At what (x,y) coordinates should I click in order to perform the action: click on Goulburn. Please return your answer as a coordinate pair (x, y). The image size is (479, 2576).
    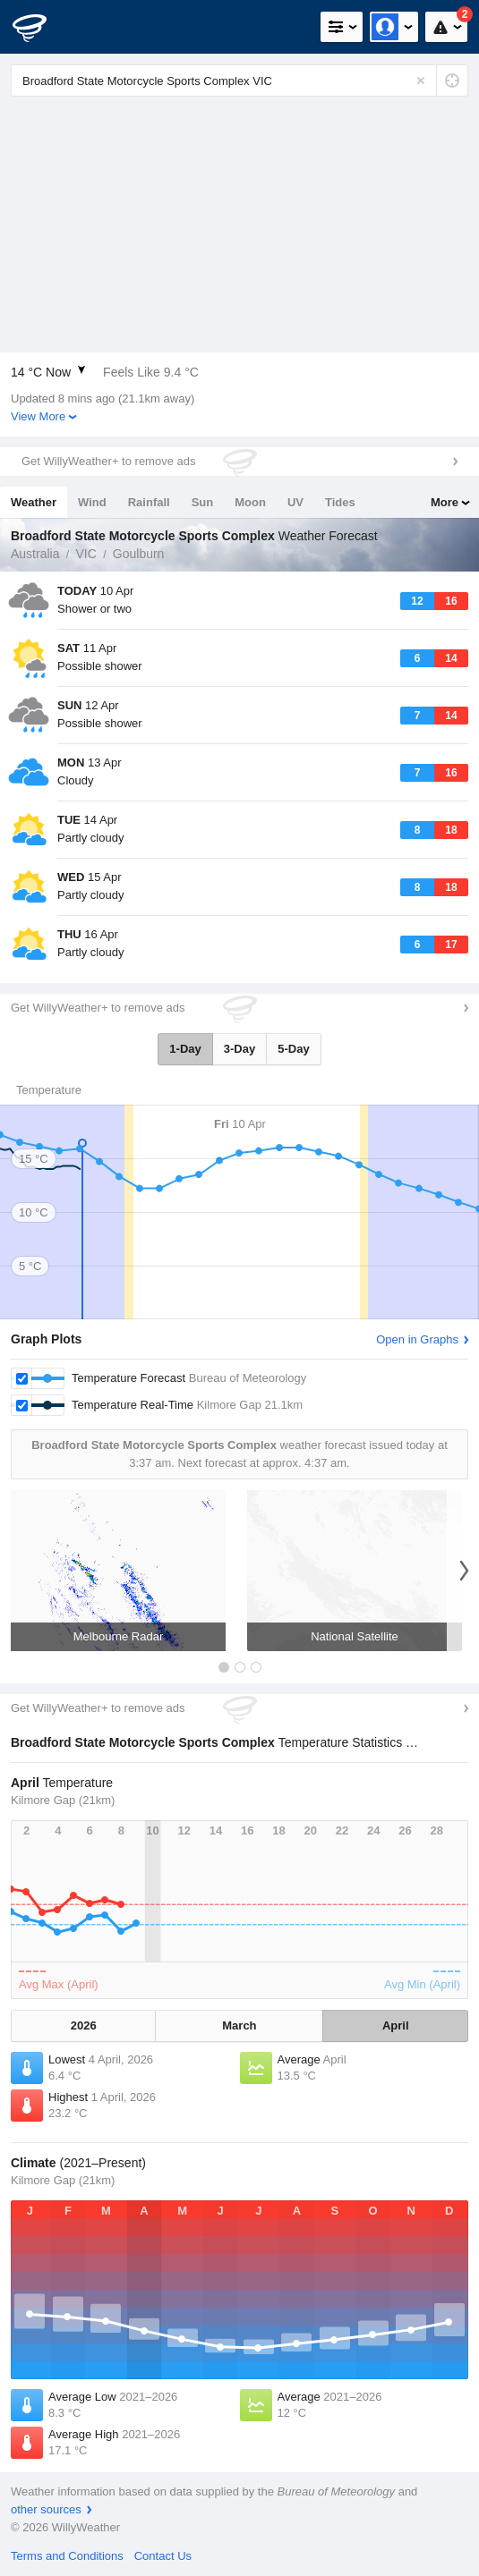
    Looking at the image, I should click on (139, 554).